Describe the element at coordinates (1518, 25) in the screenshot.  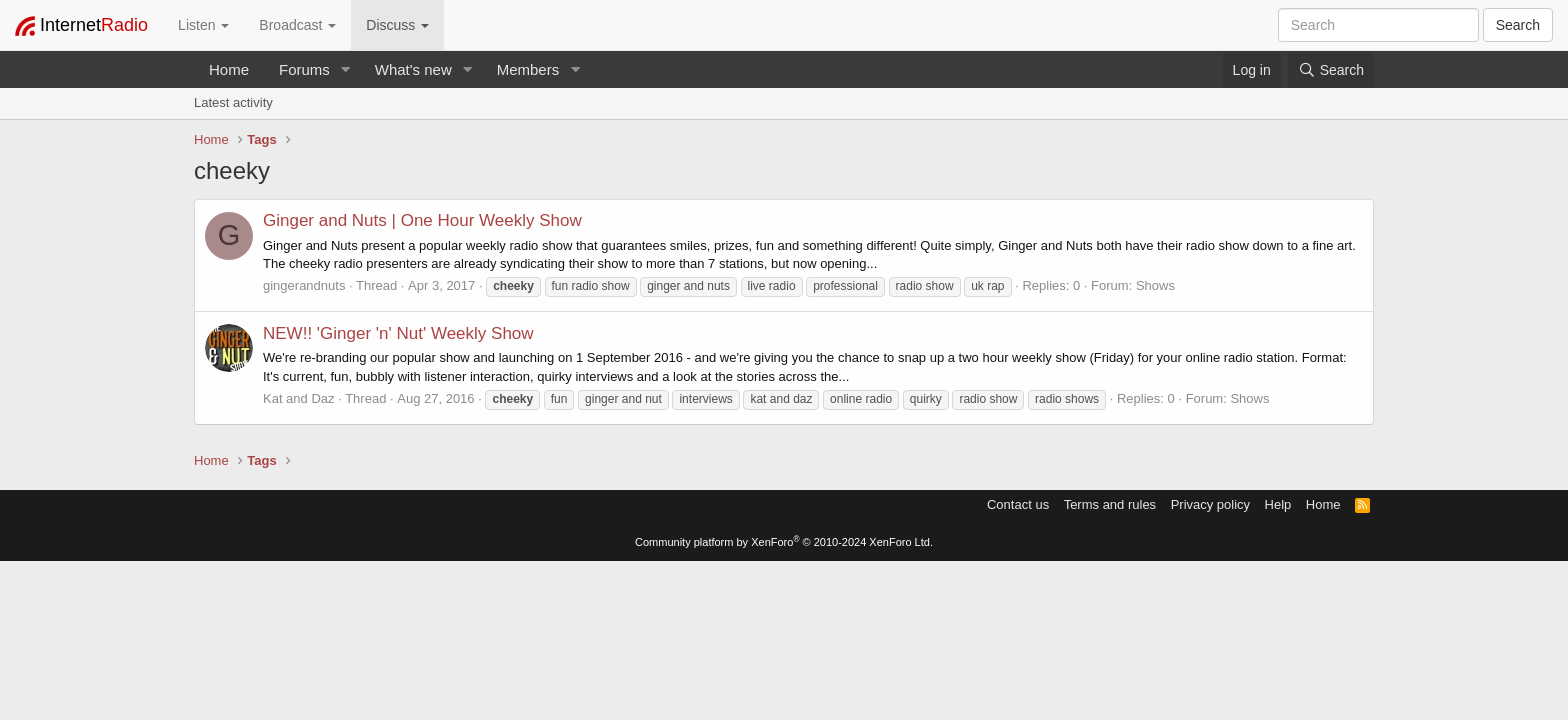
I see `Search` at that location.